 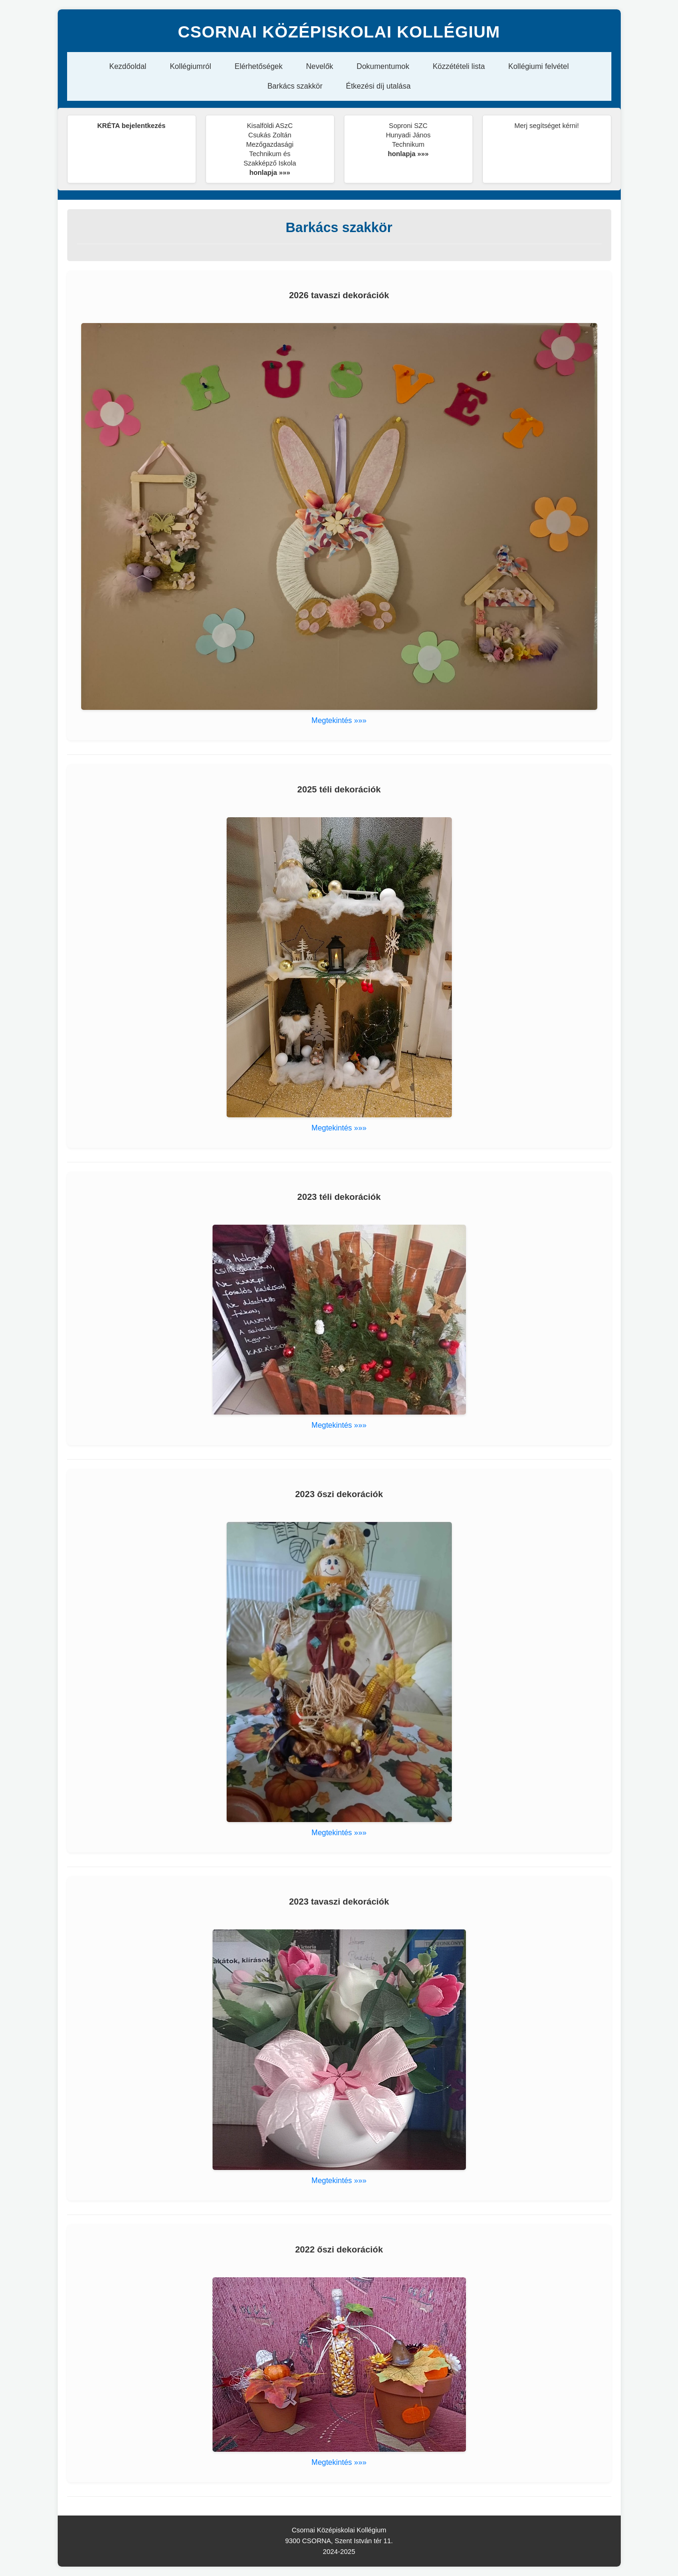 I want to click on Nevelők, so click(x=319, y=66).